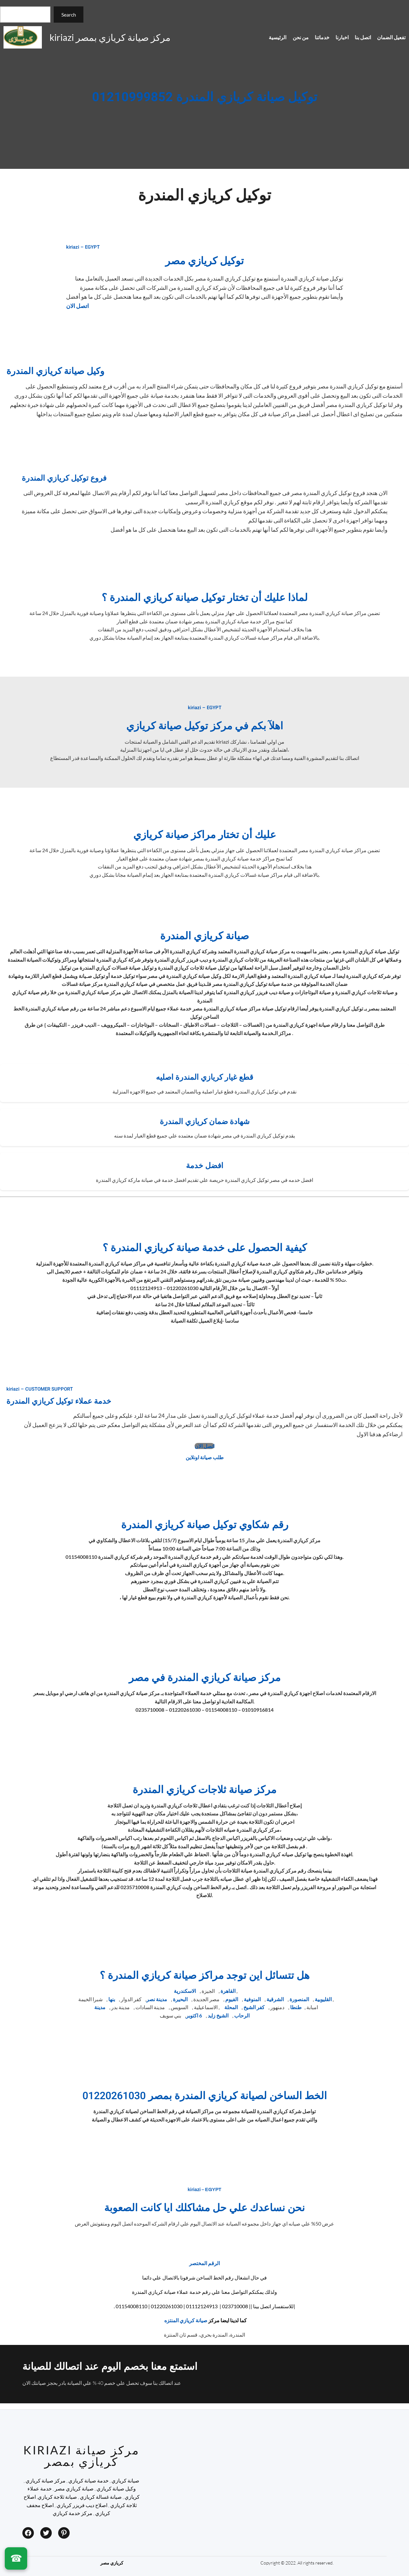 This screenshot has height=2576, width=409. I want to click on طنطا, so click(296, 2007).